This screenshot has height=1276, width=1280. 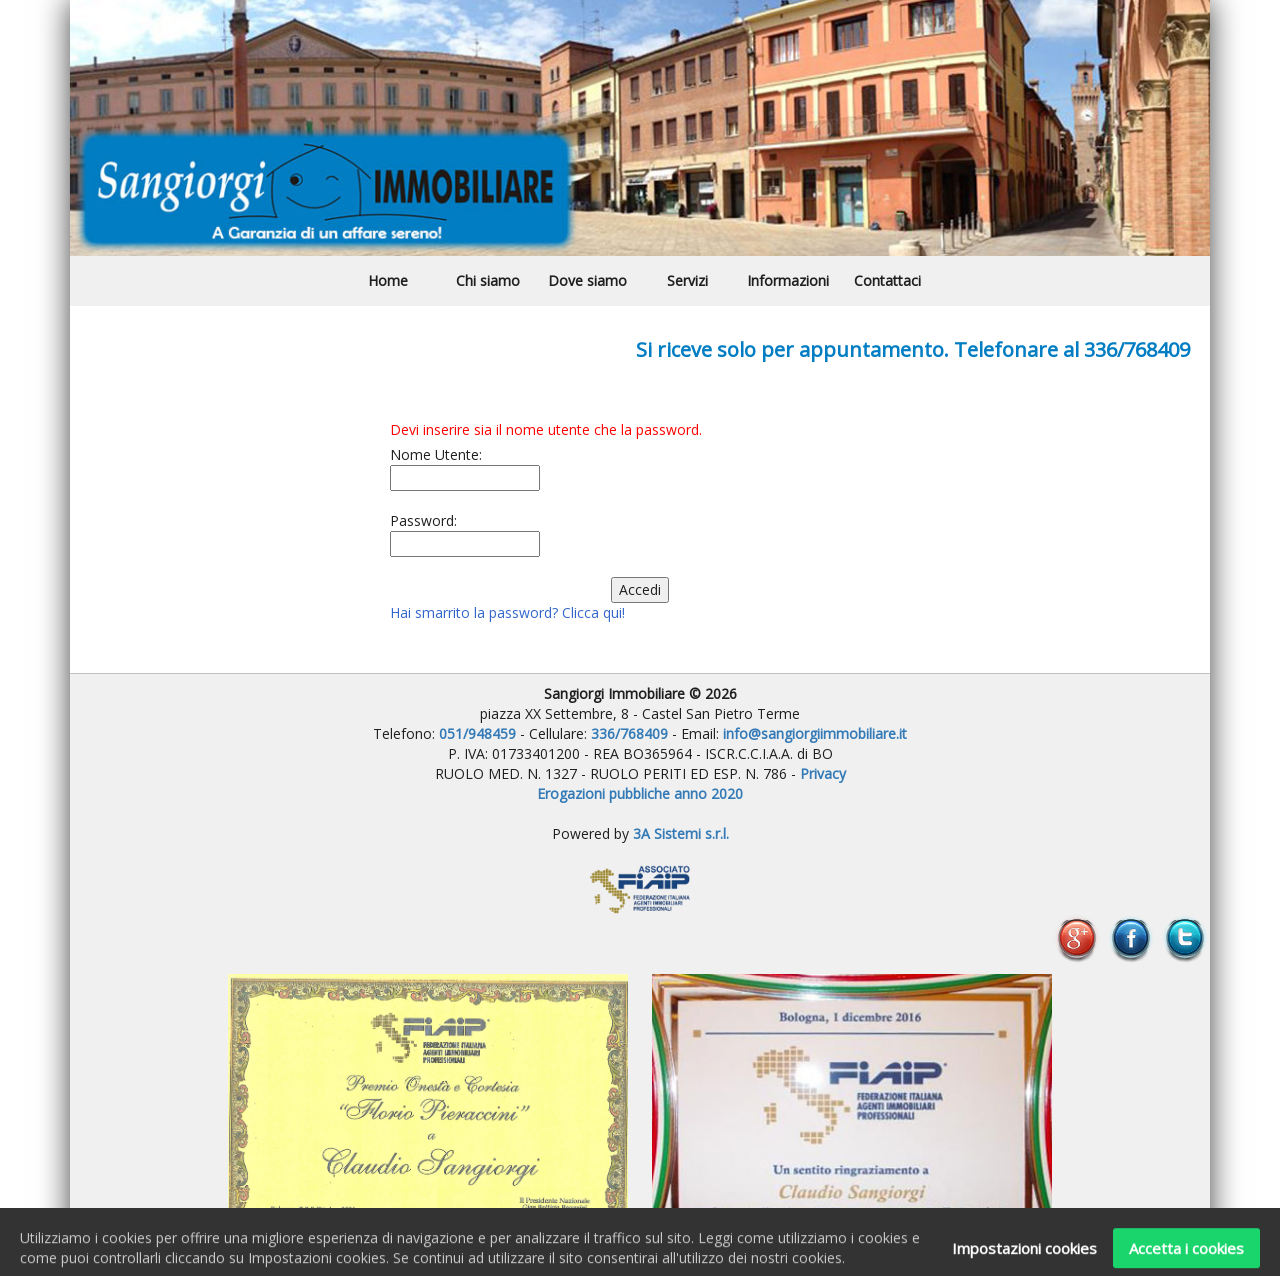 I want to click on Chi siamo, so click(x=488, y=280).